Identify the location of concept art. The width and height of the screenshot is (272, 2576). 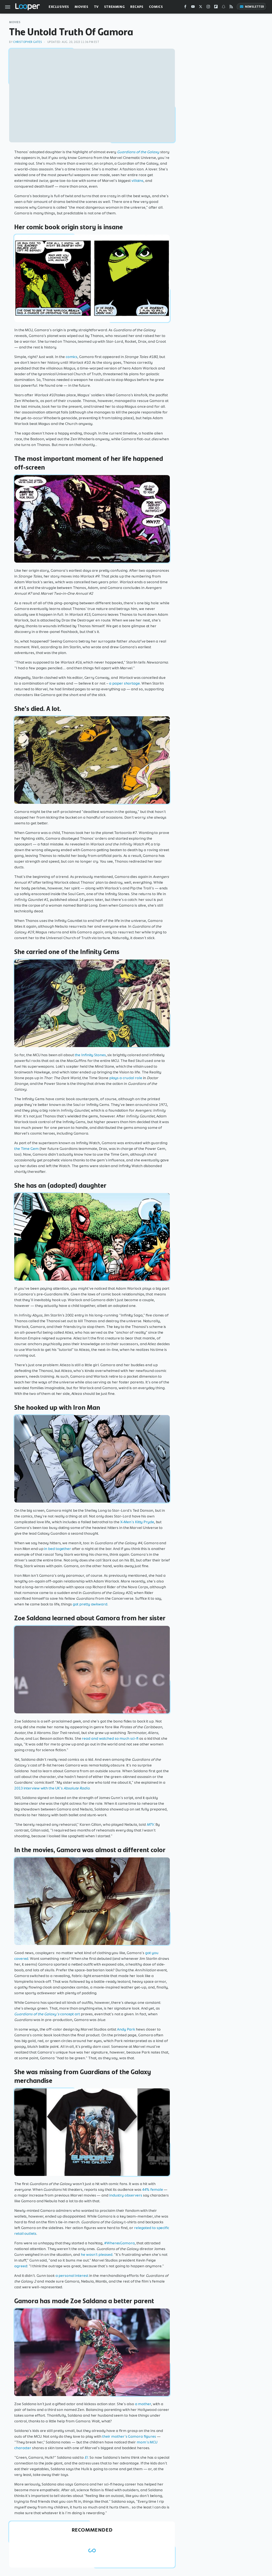
(47, 2014).